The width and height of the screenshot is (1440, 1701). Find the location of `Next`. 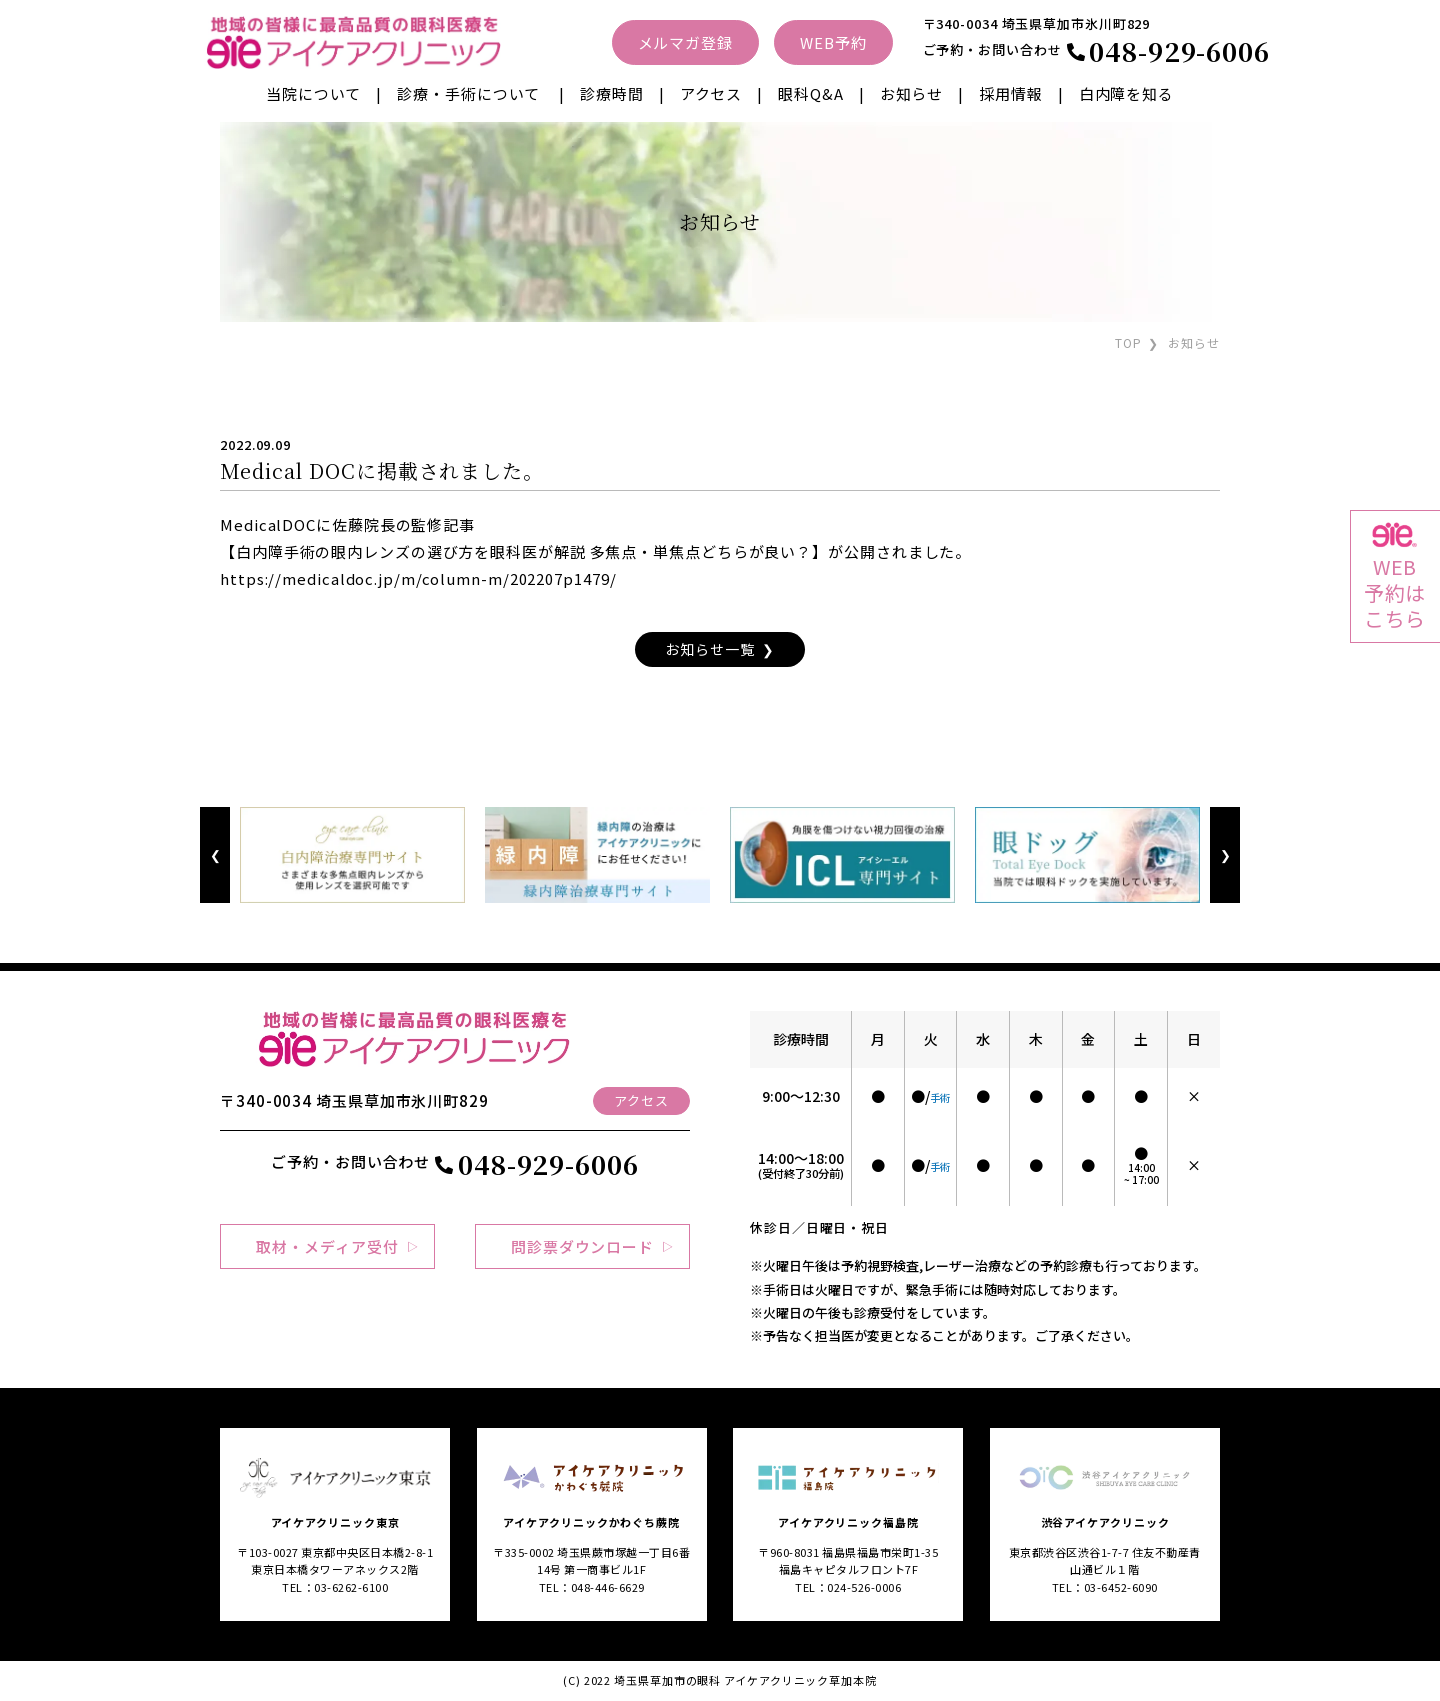

Next is located at coordinates (1224, 855).